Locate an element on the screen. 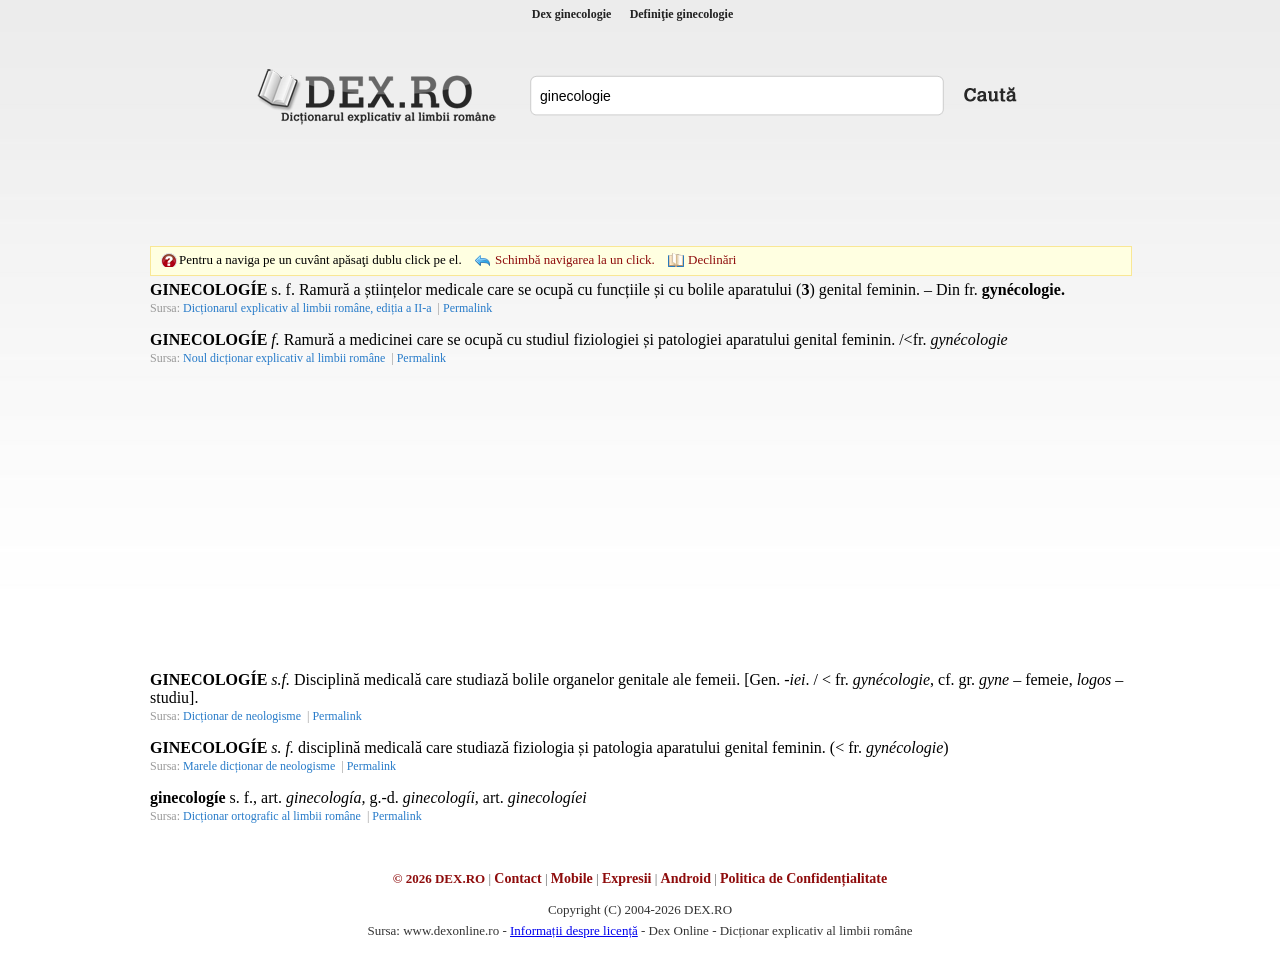  Permalink is located at coordinates (467, 308).